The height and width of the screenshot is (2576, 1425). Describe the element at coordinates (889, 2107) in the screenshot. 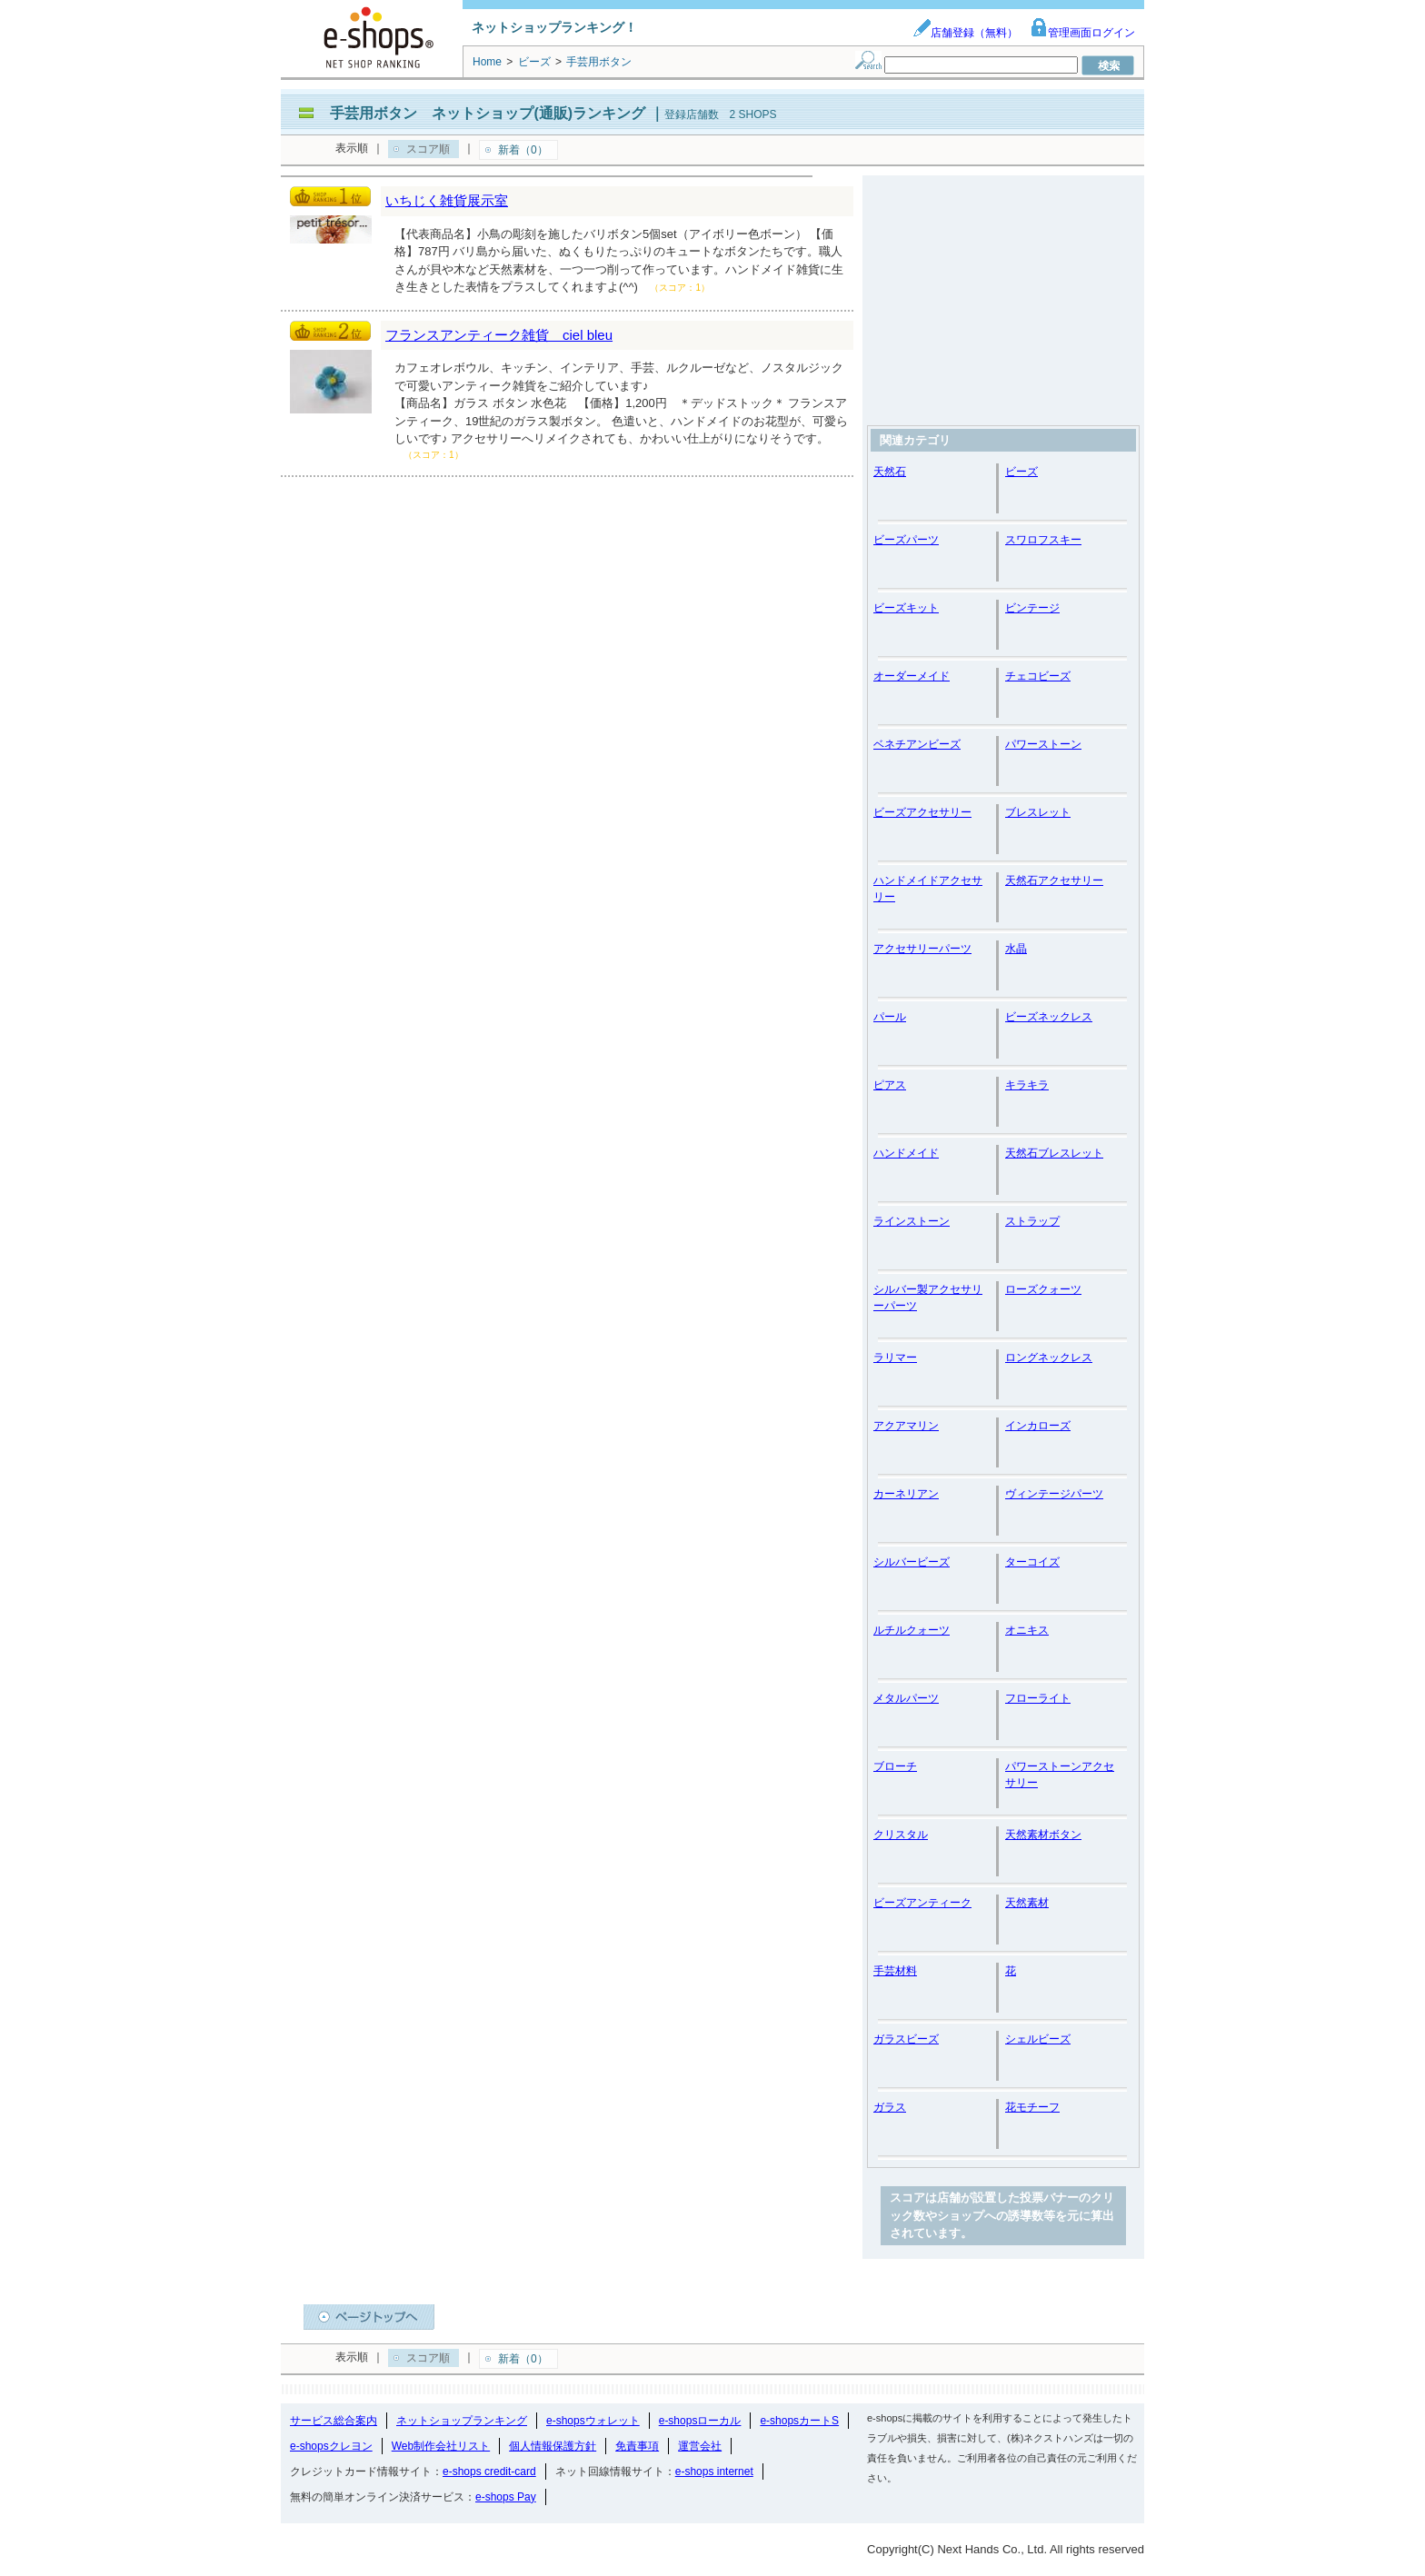

I see `ガラス` at that location.